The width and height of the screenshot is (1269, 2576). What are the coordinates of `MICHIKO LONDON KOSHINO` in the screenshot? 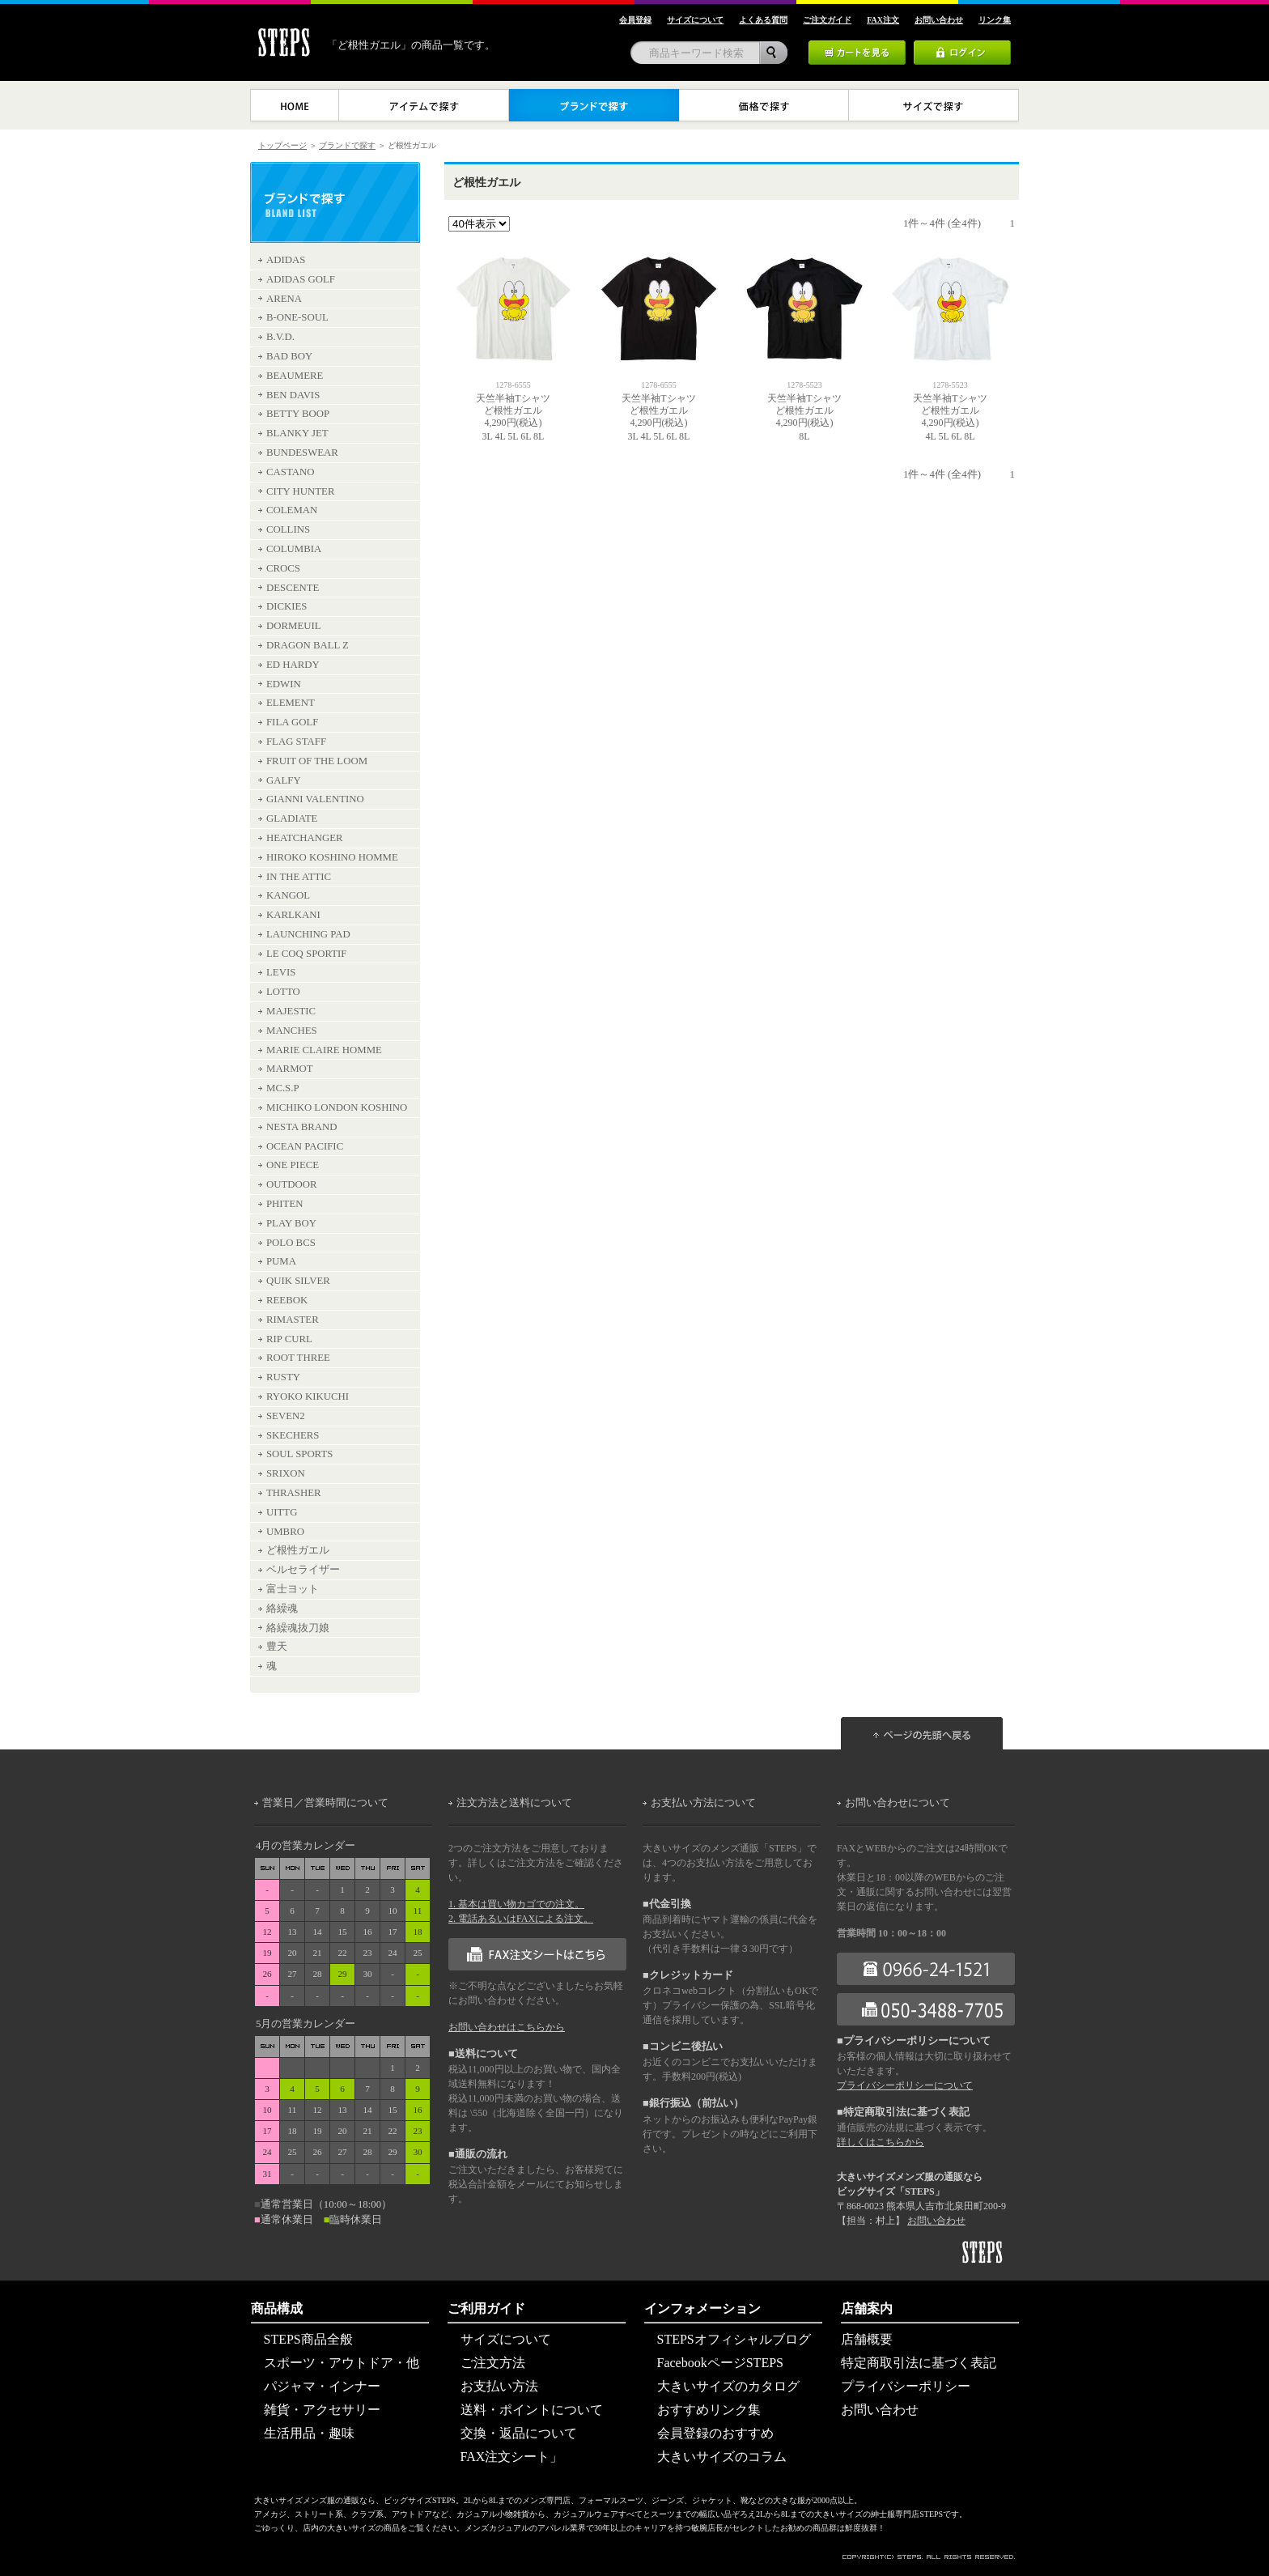 It's located at (336, 1107).